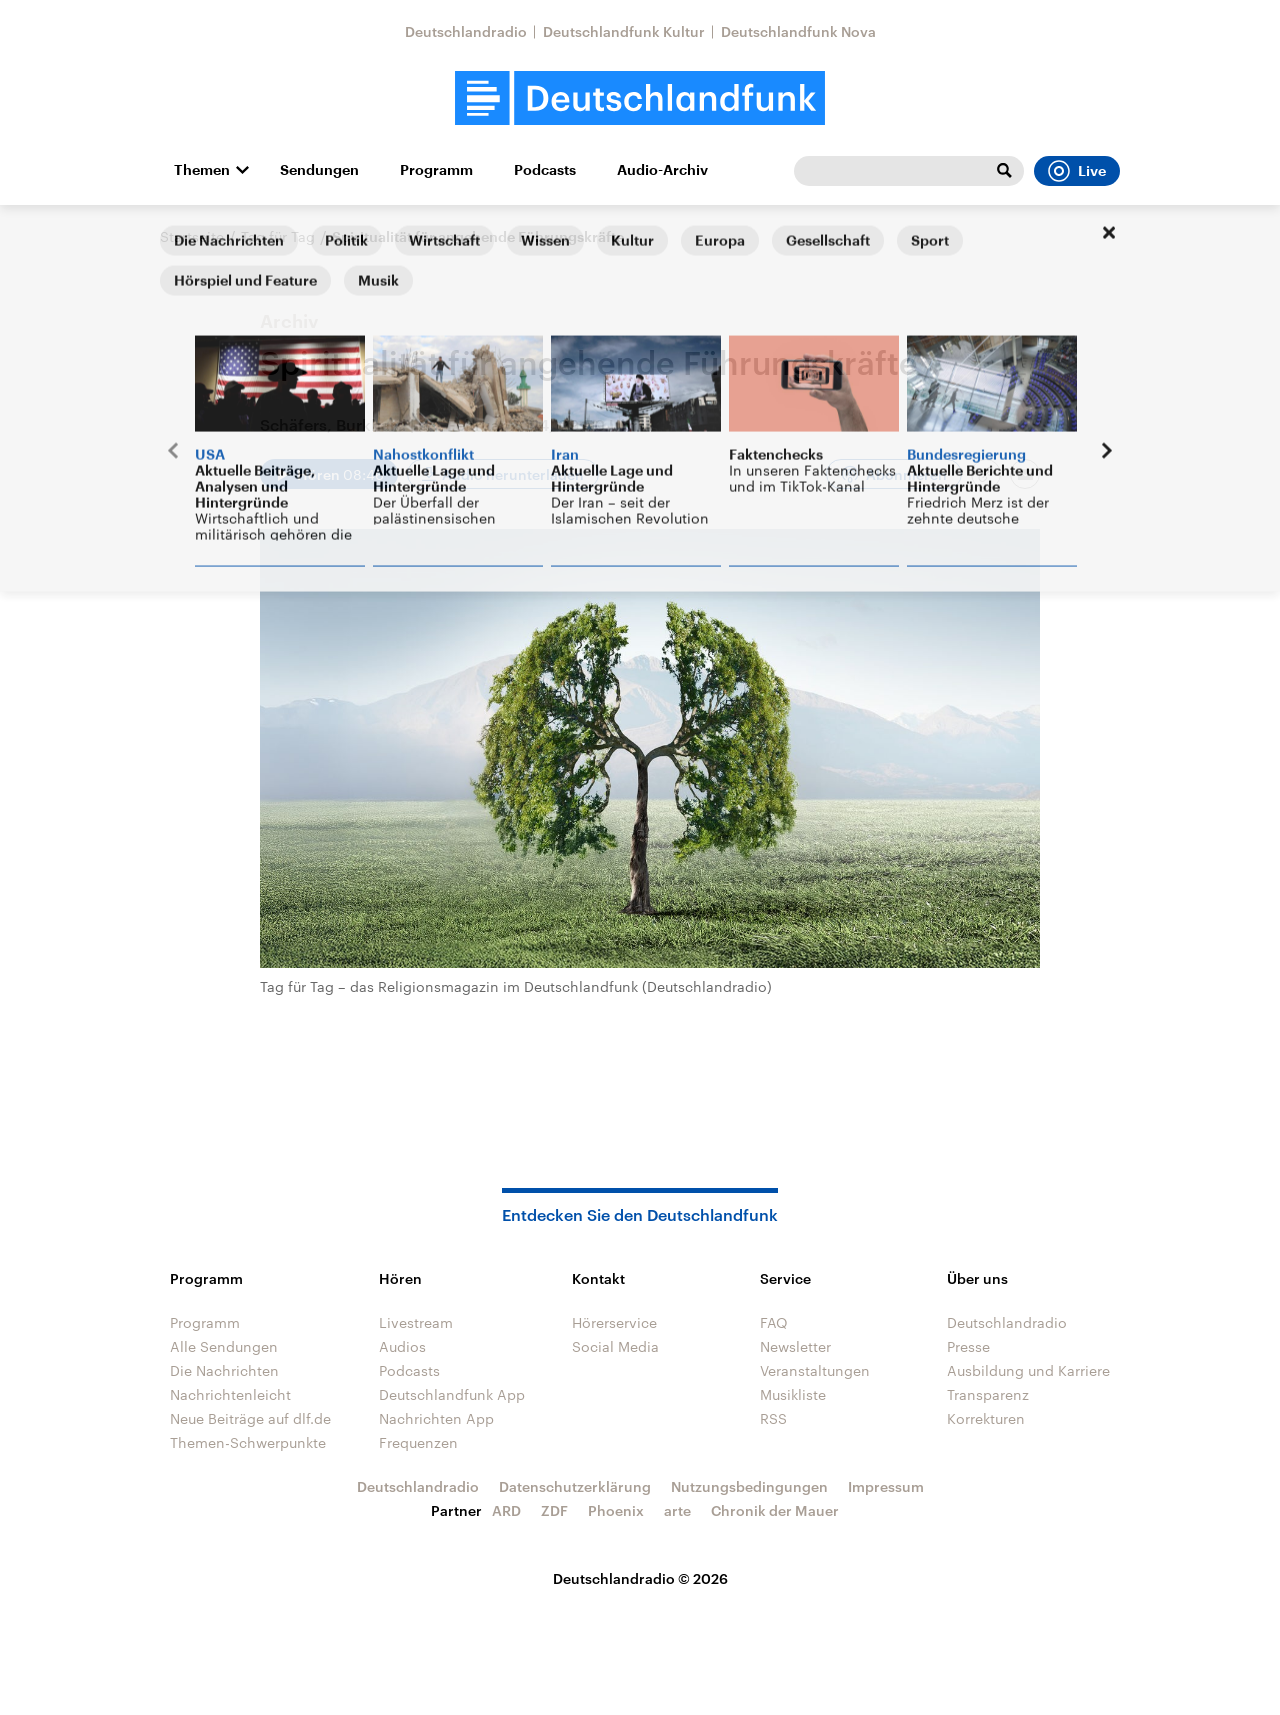  Describe the element at coordinates (624, 31) in the screenshot. I see `Deutschlandfunk Kultur` at that location.